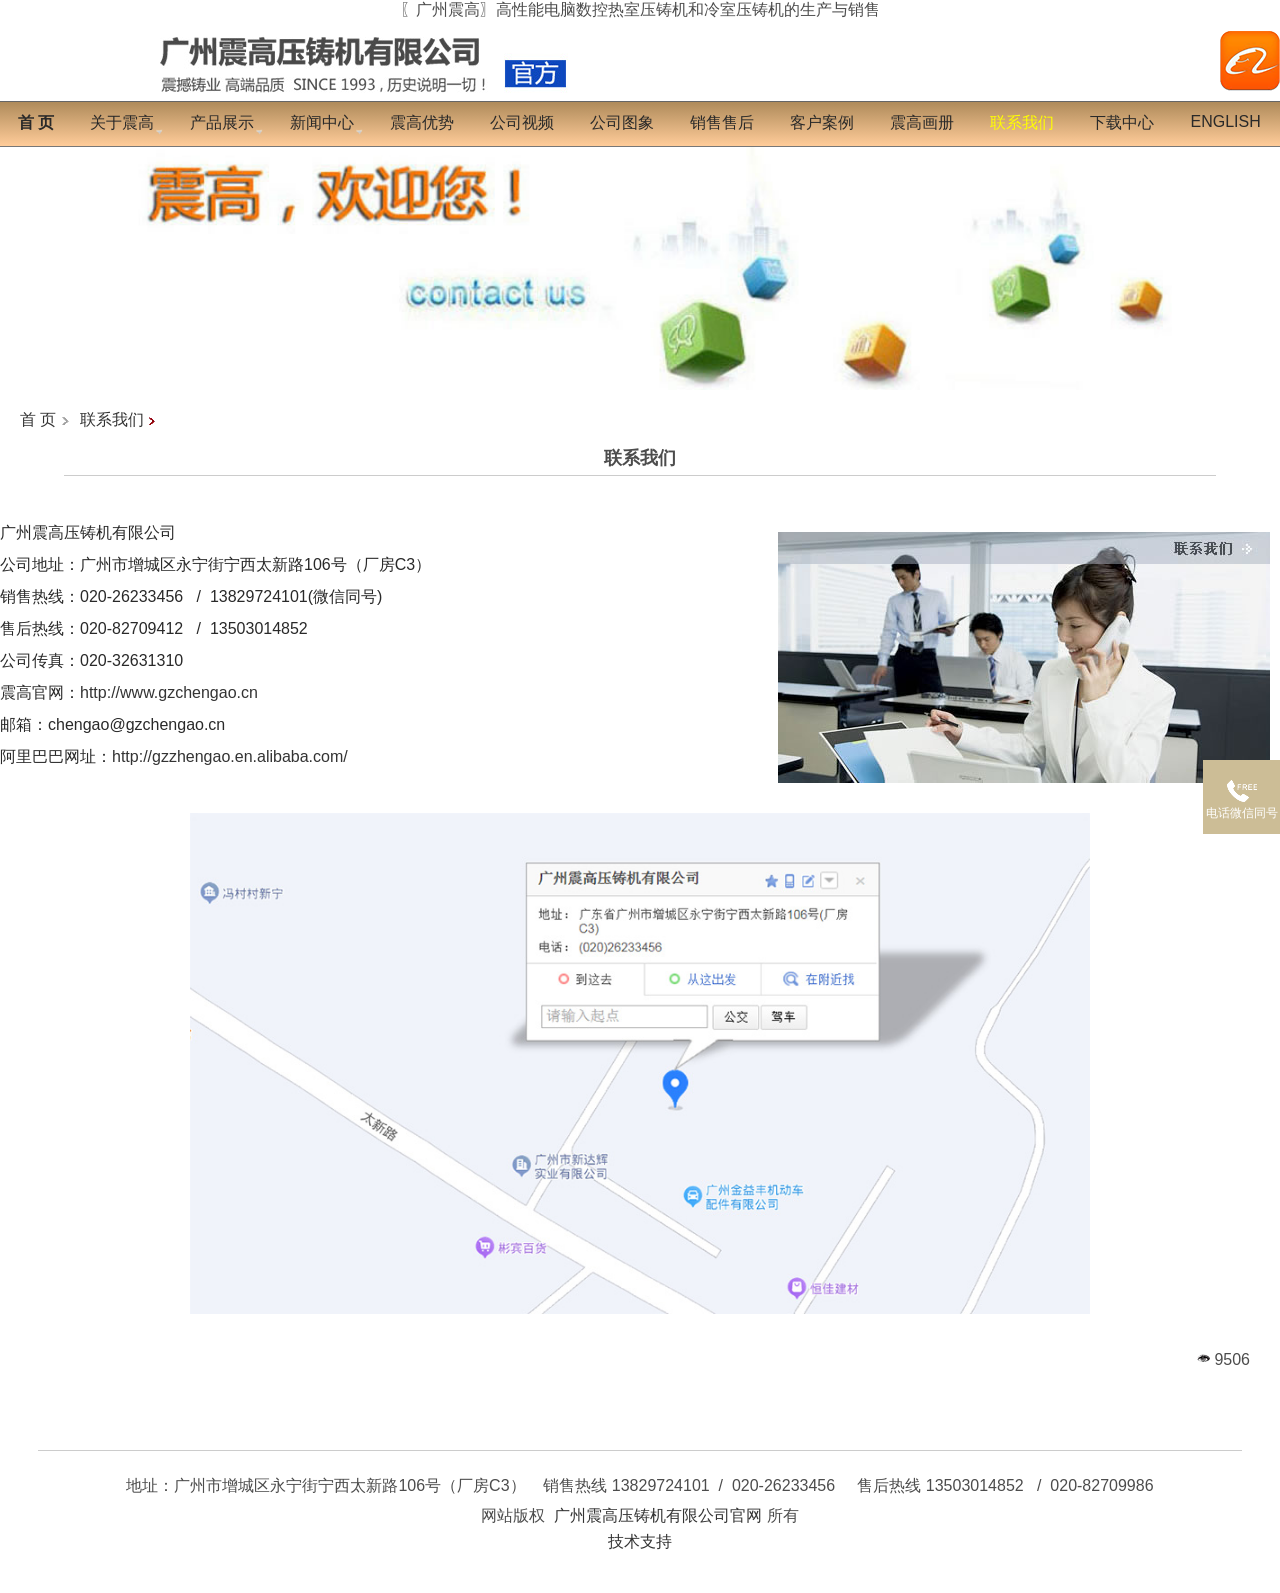 Image resolution: width=1280 pixels, height=1593 pixels. What do you see at coordinates (112, 419) in the screenshot?
I see `联系我们` at bounding box center [112, 419].